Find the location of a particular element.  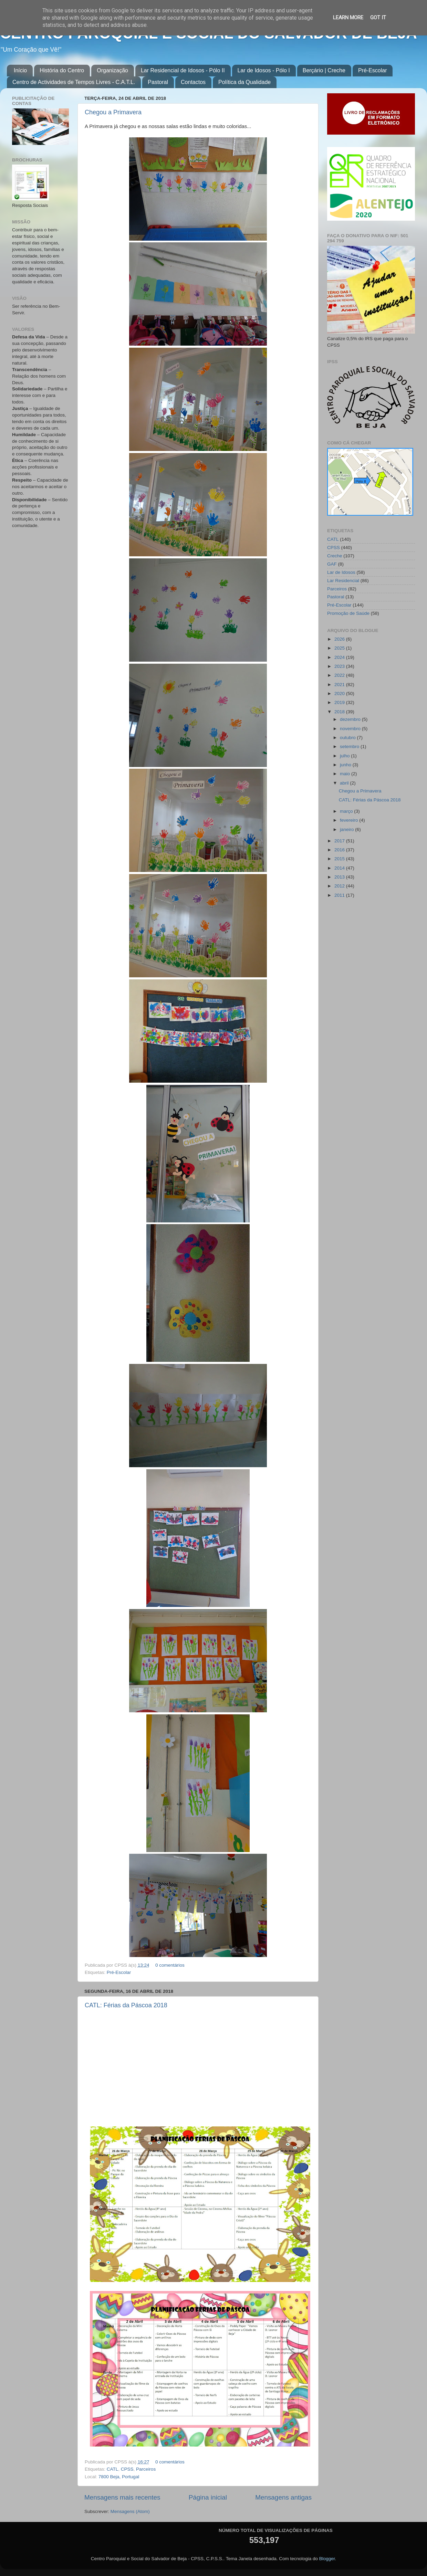

abril is located at coordinates (345, 783).